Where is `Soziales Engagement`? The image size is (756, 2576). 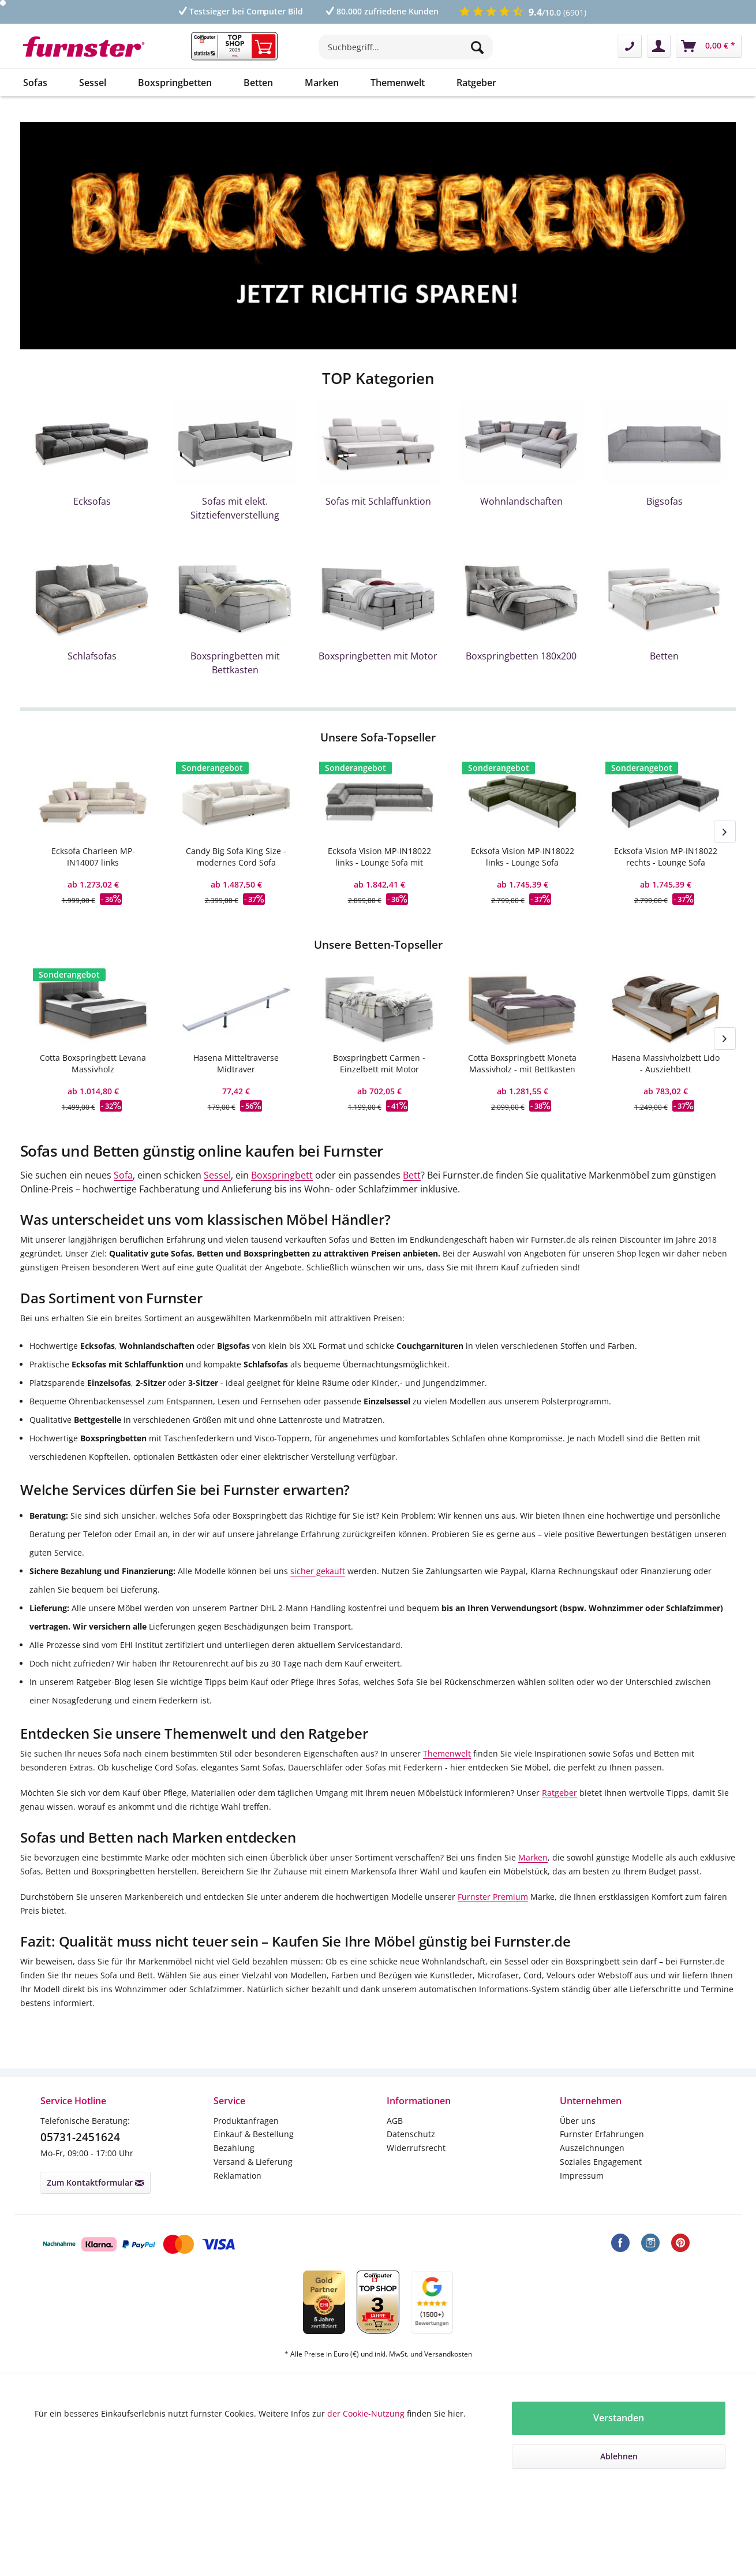 Soziales Engagement is located at coordinates (601, 2161).